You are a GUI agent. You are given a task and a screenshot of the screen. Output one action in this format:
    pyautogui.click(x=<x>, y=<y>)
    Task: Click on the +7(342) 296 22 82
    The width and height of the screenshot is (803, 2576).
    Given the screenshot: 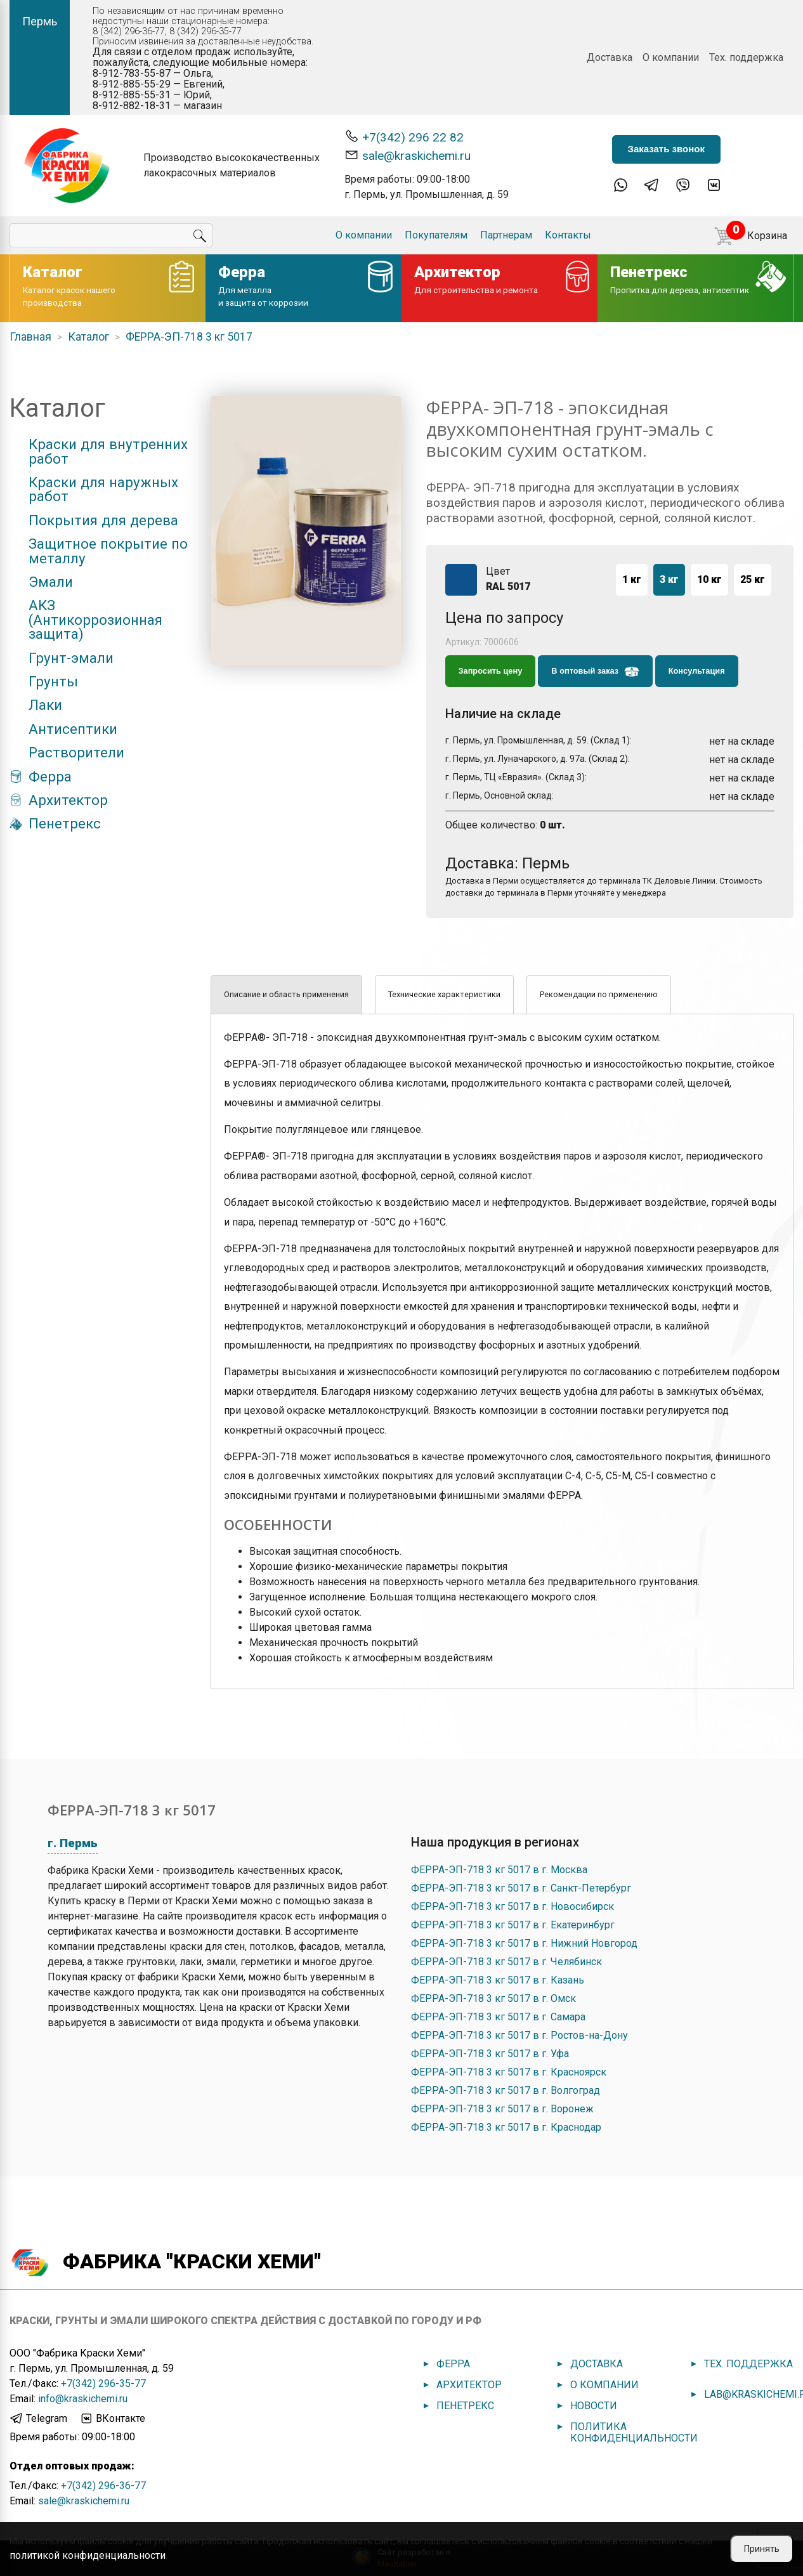 What is the action you would take?
    pyautogui.click(x=404, y=137)
    